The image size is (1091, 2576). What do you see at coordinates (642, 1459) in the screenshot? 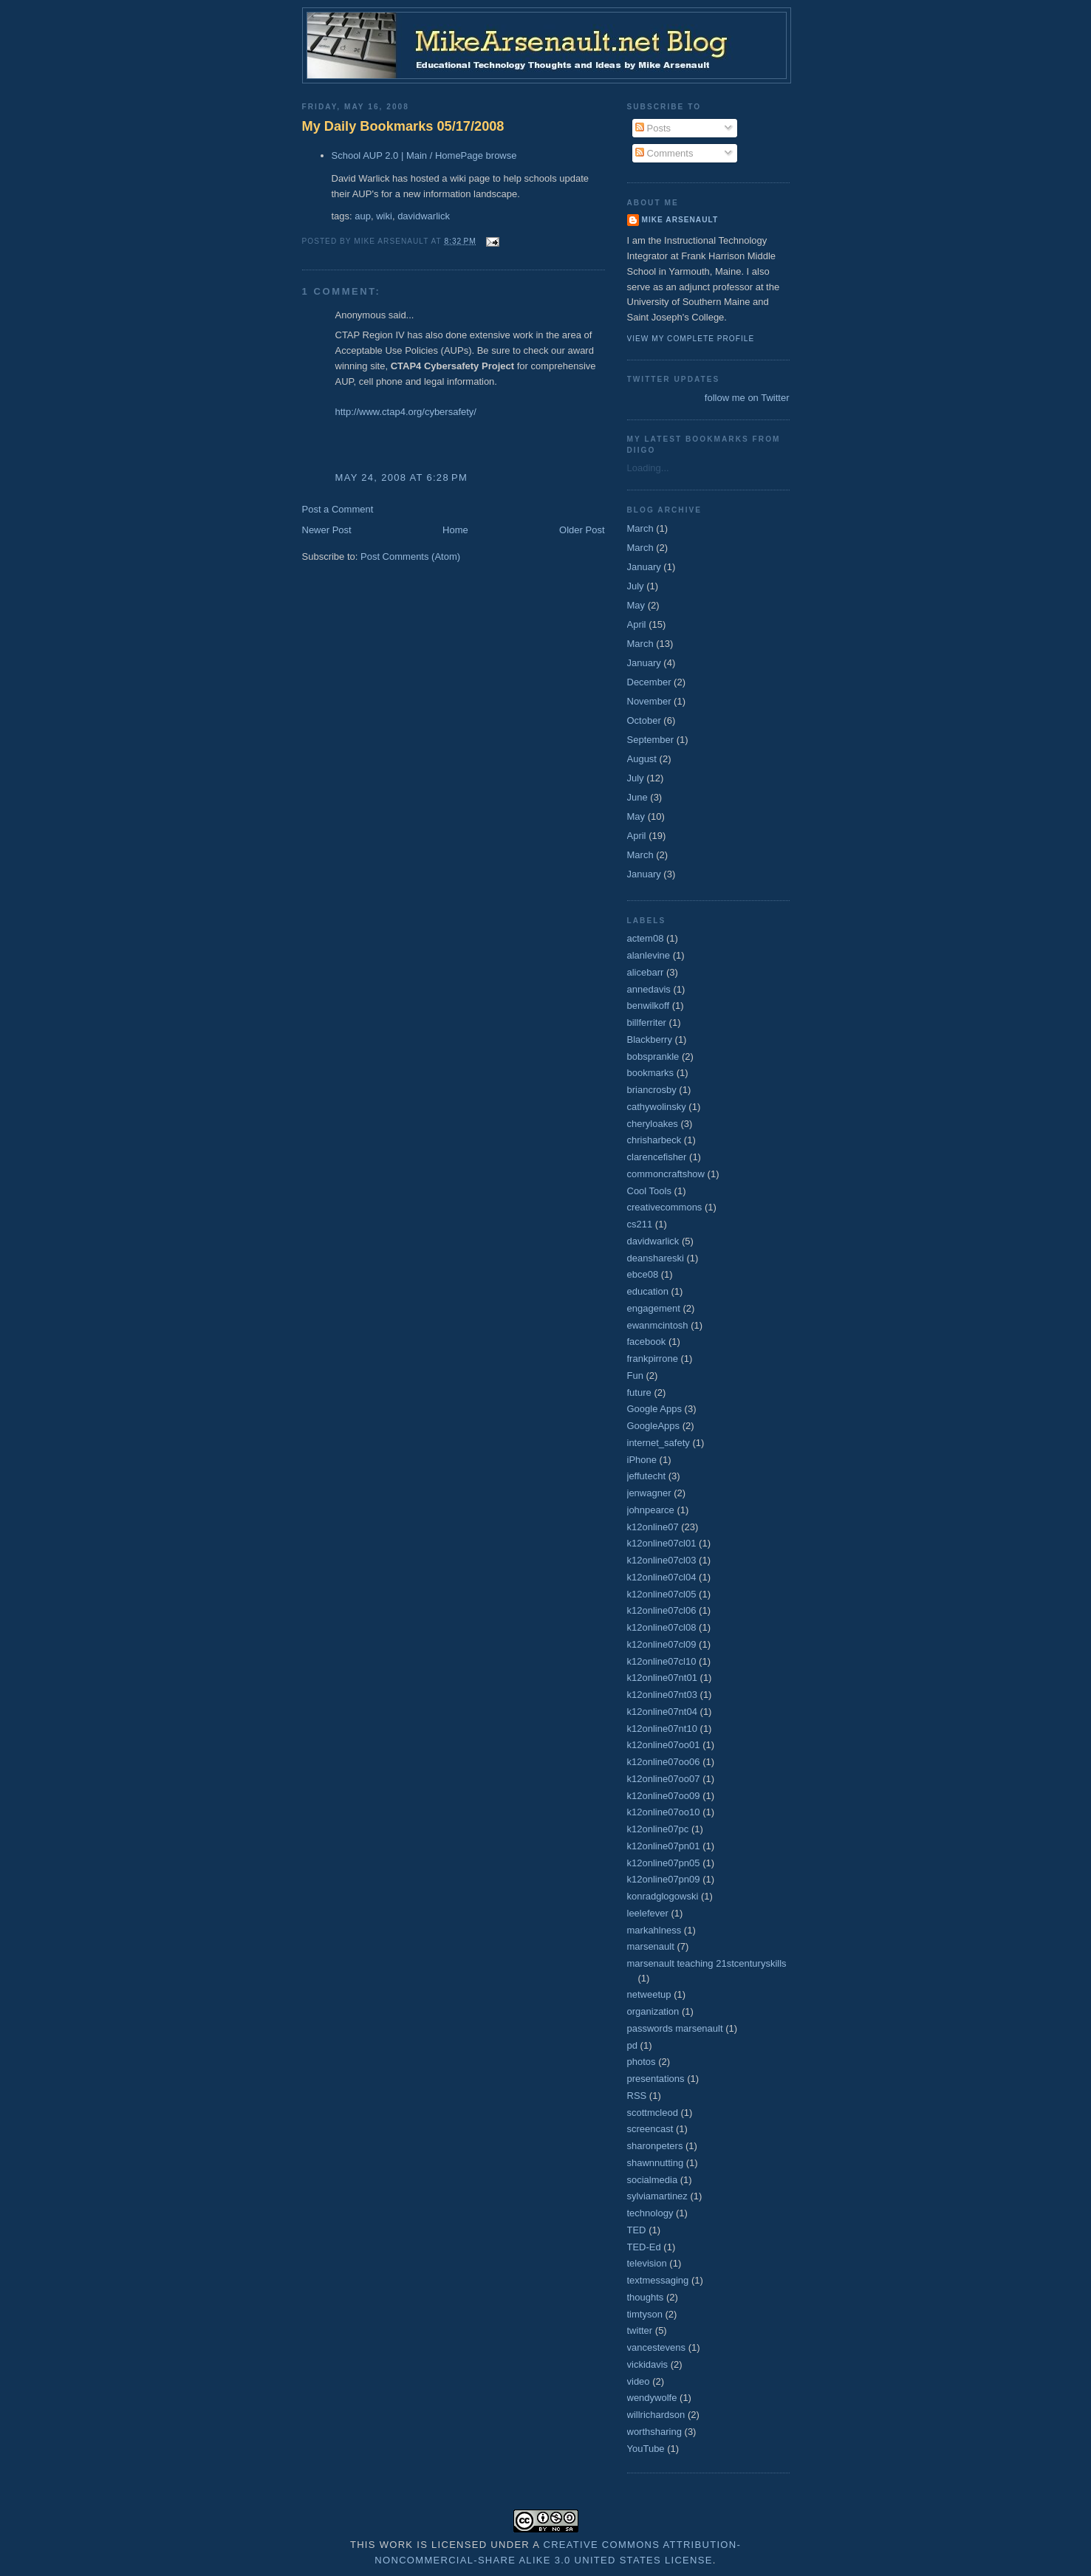
I see `iPhone` at bounding box center [642, 1459].